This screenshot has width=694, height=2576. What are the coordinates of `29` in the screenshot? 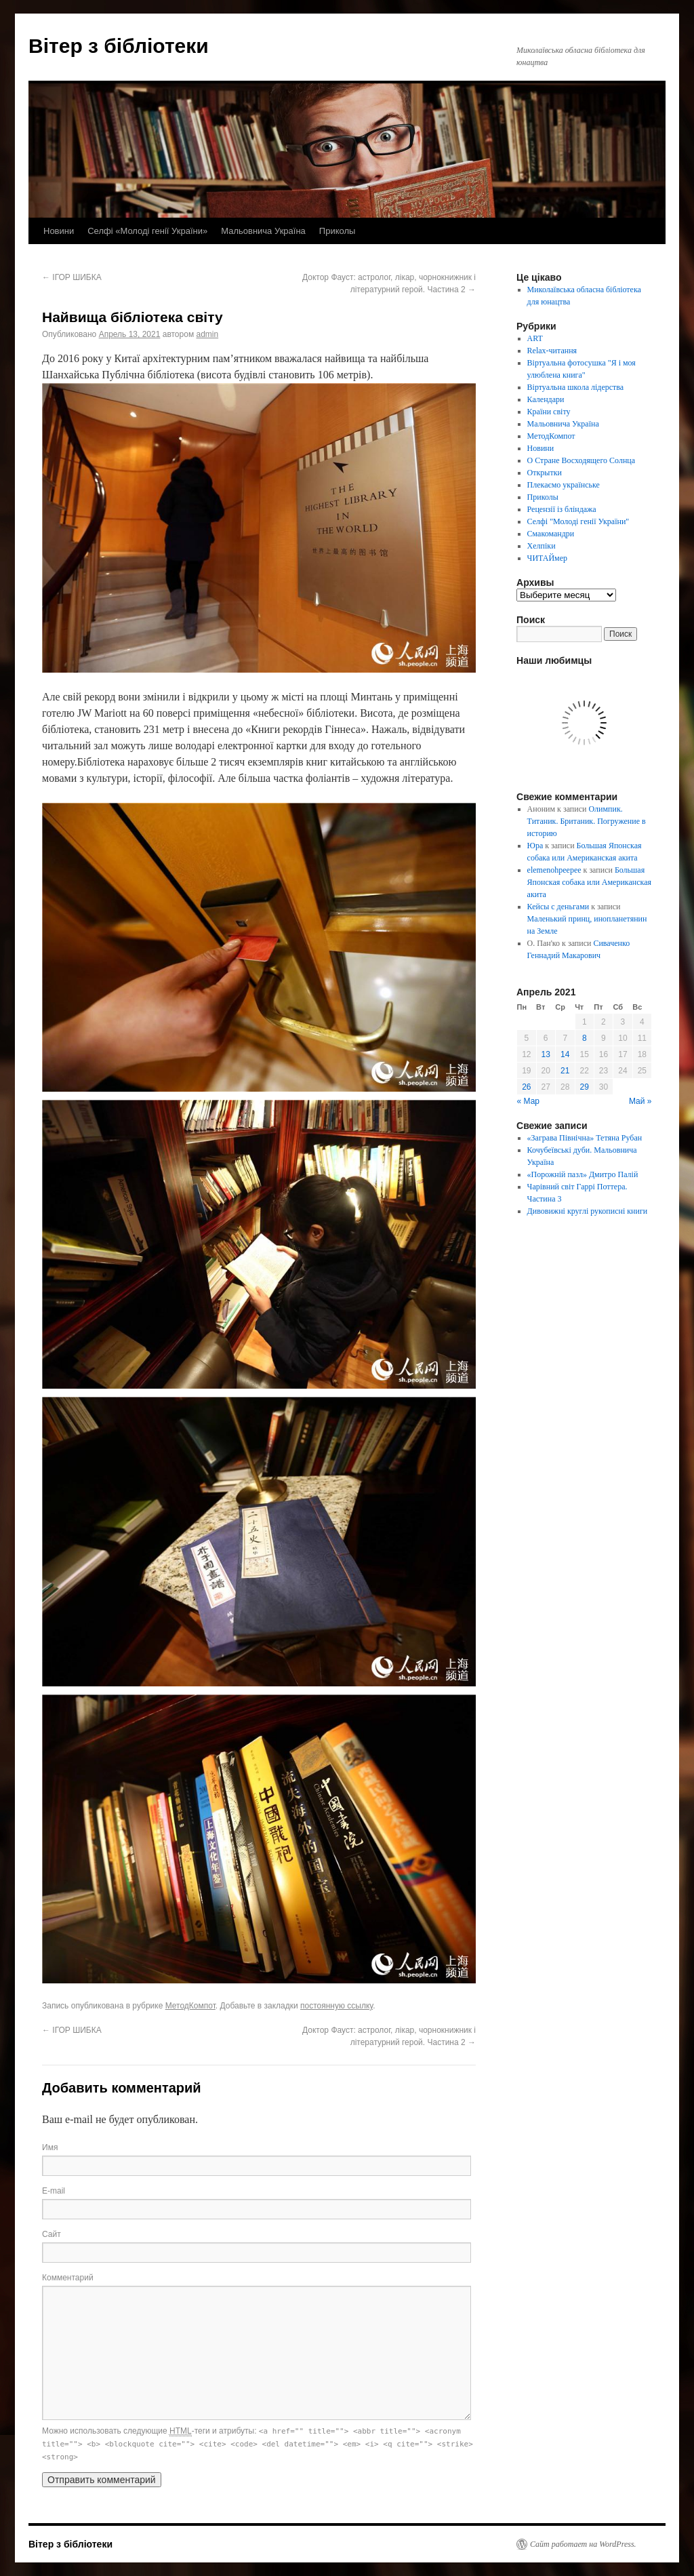 It's located at (584, 1087).